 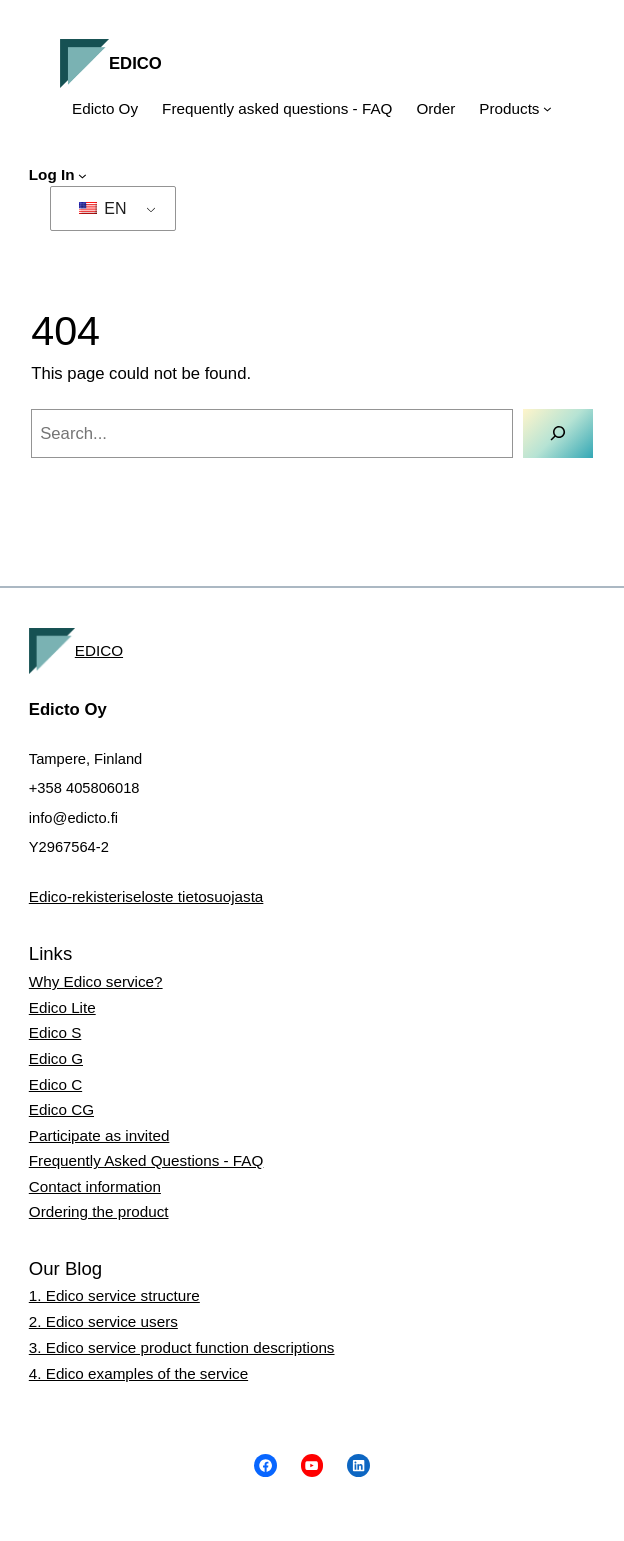 What do you see at coordinates (61, 1109) in the screenshot?
I see `Edico CG` at bounding box center [61, 1109].